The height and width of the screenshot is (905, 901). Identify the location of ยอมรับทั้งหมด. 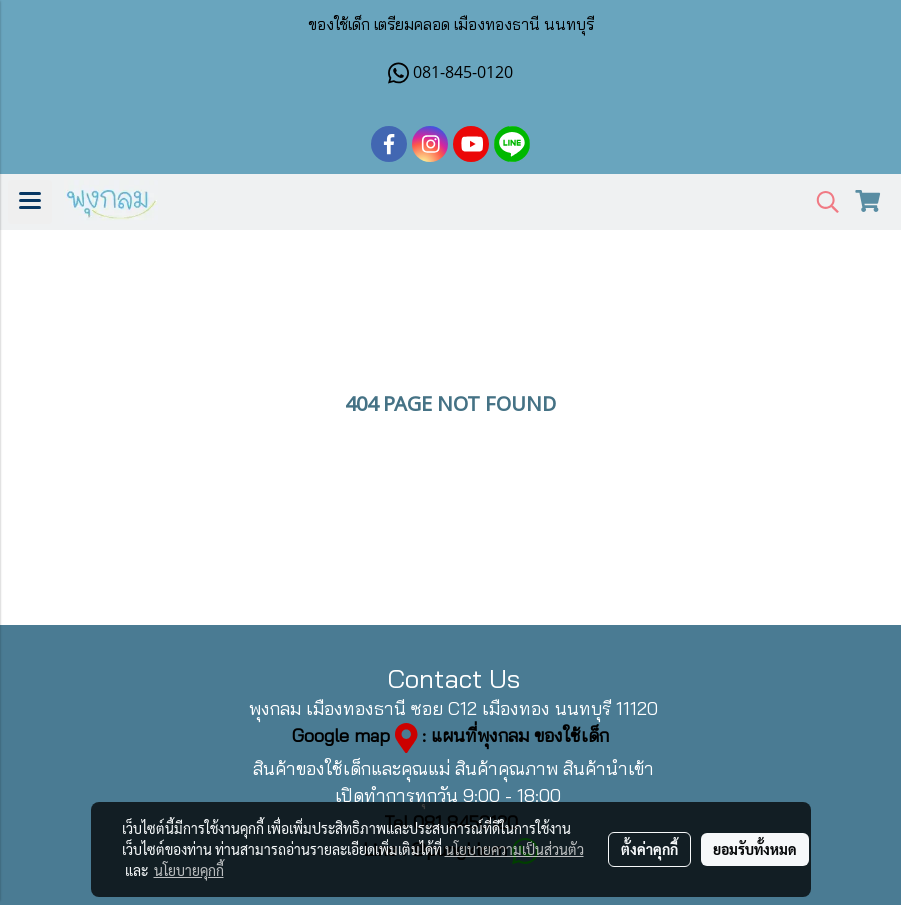
(755, 849).